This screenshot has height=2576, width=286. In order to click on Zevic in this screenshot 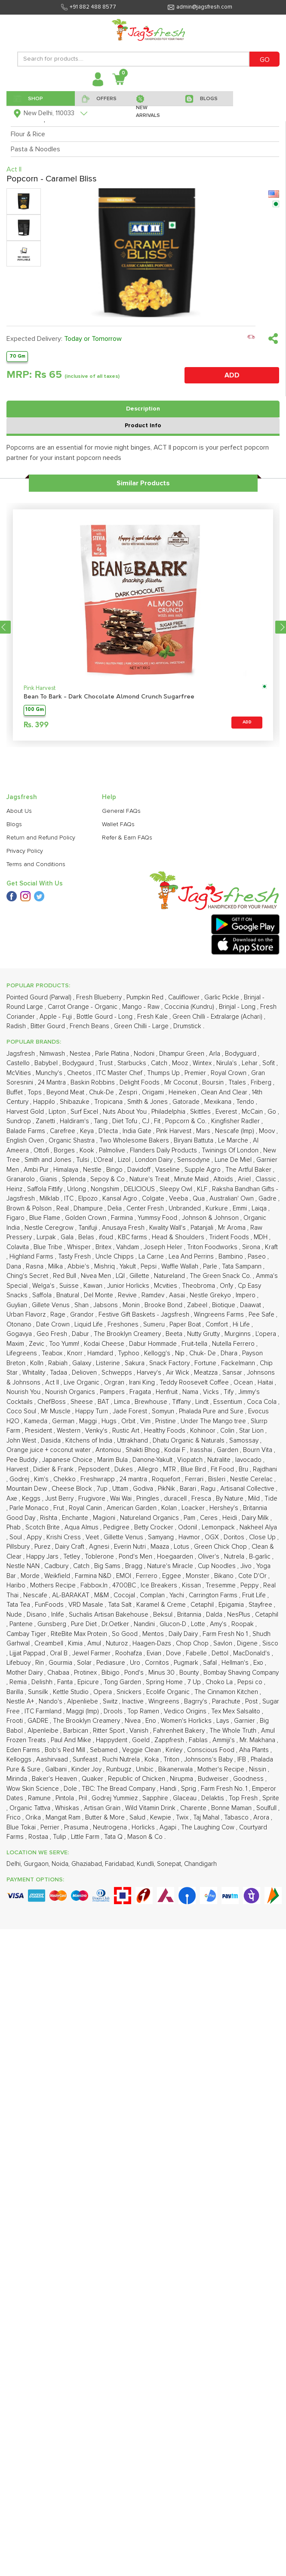, I will do `click(37, 1344)`.